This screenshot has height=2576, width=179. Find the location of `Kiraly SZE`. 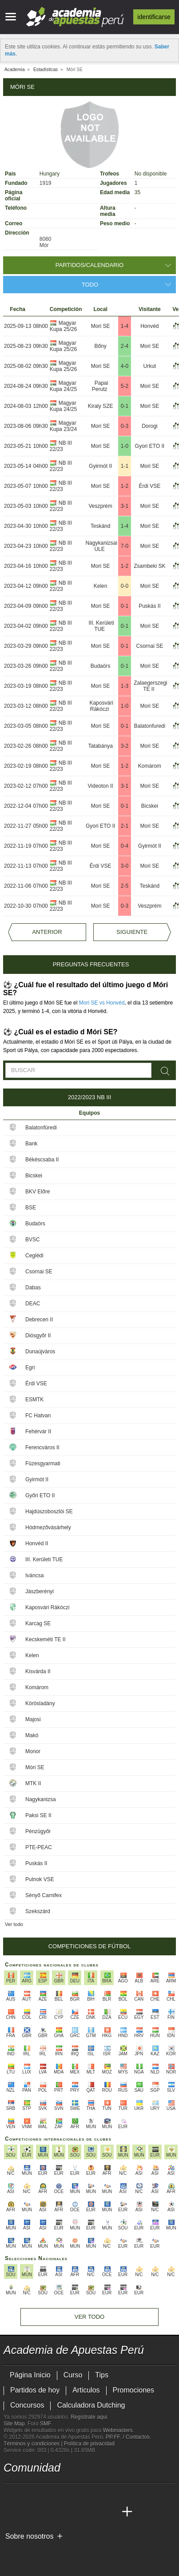

Kiraly SZE is located at coordinates (100, 406).